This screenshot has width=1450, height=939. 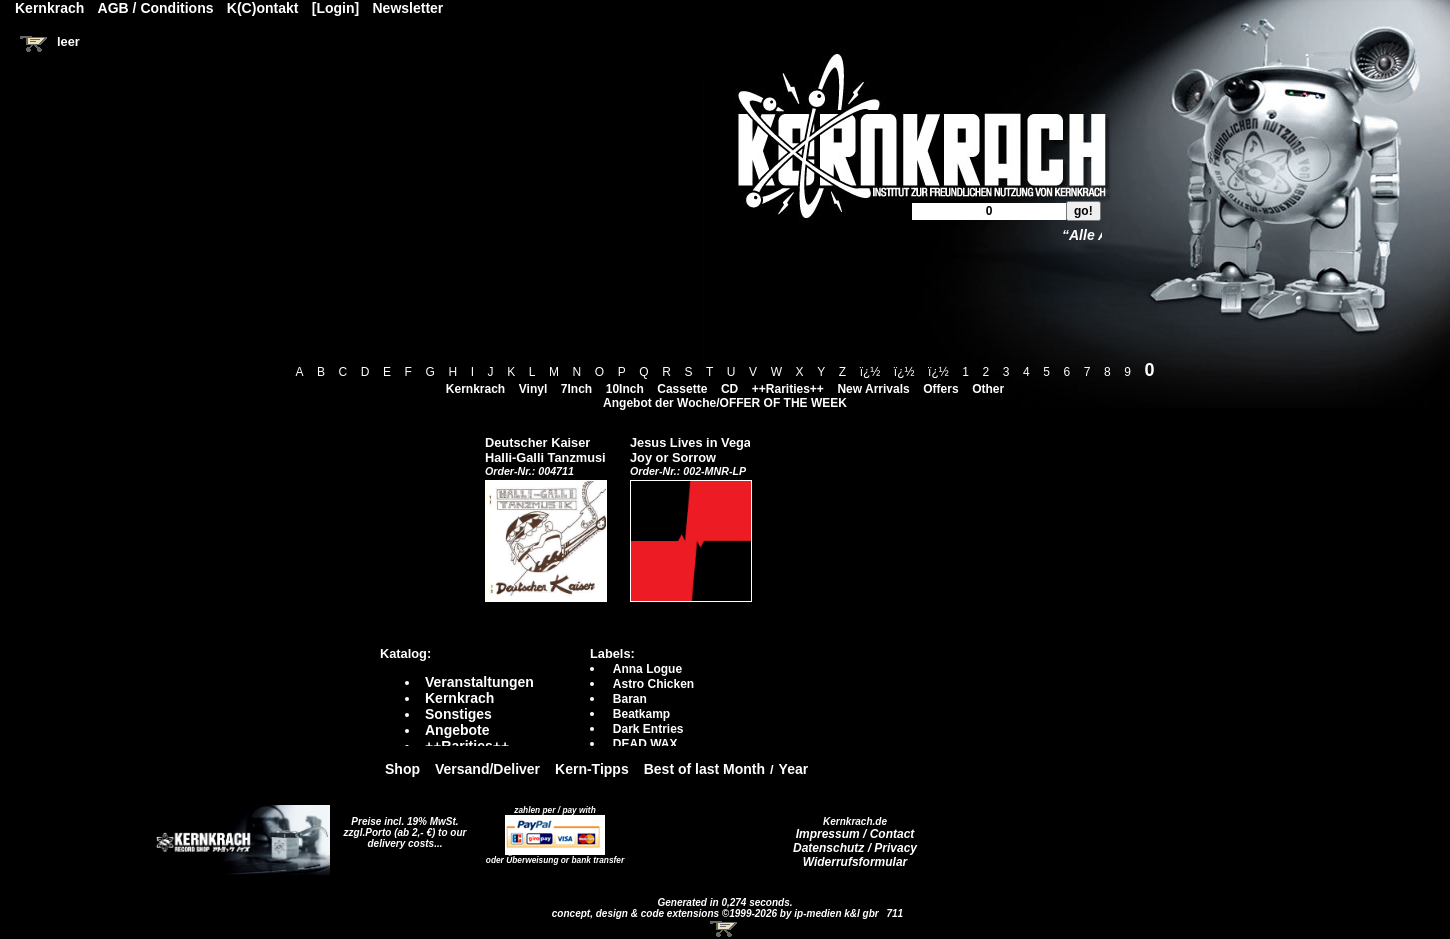 I want to click on DEAD WAX, so click(x=645, y=744).